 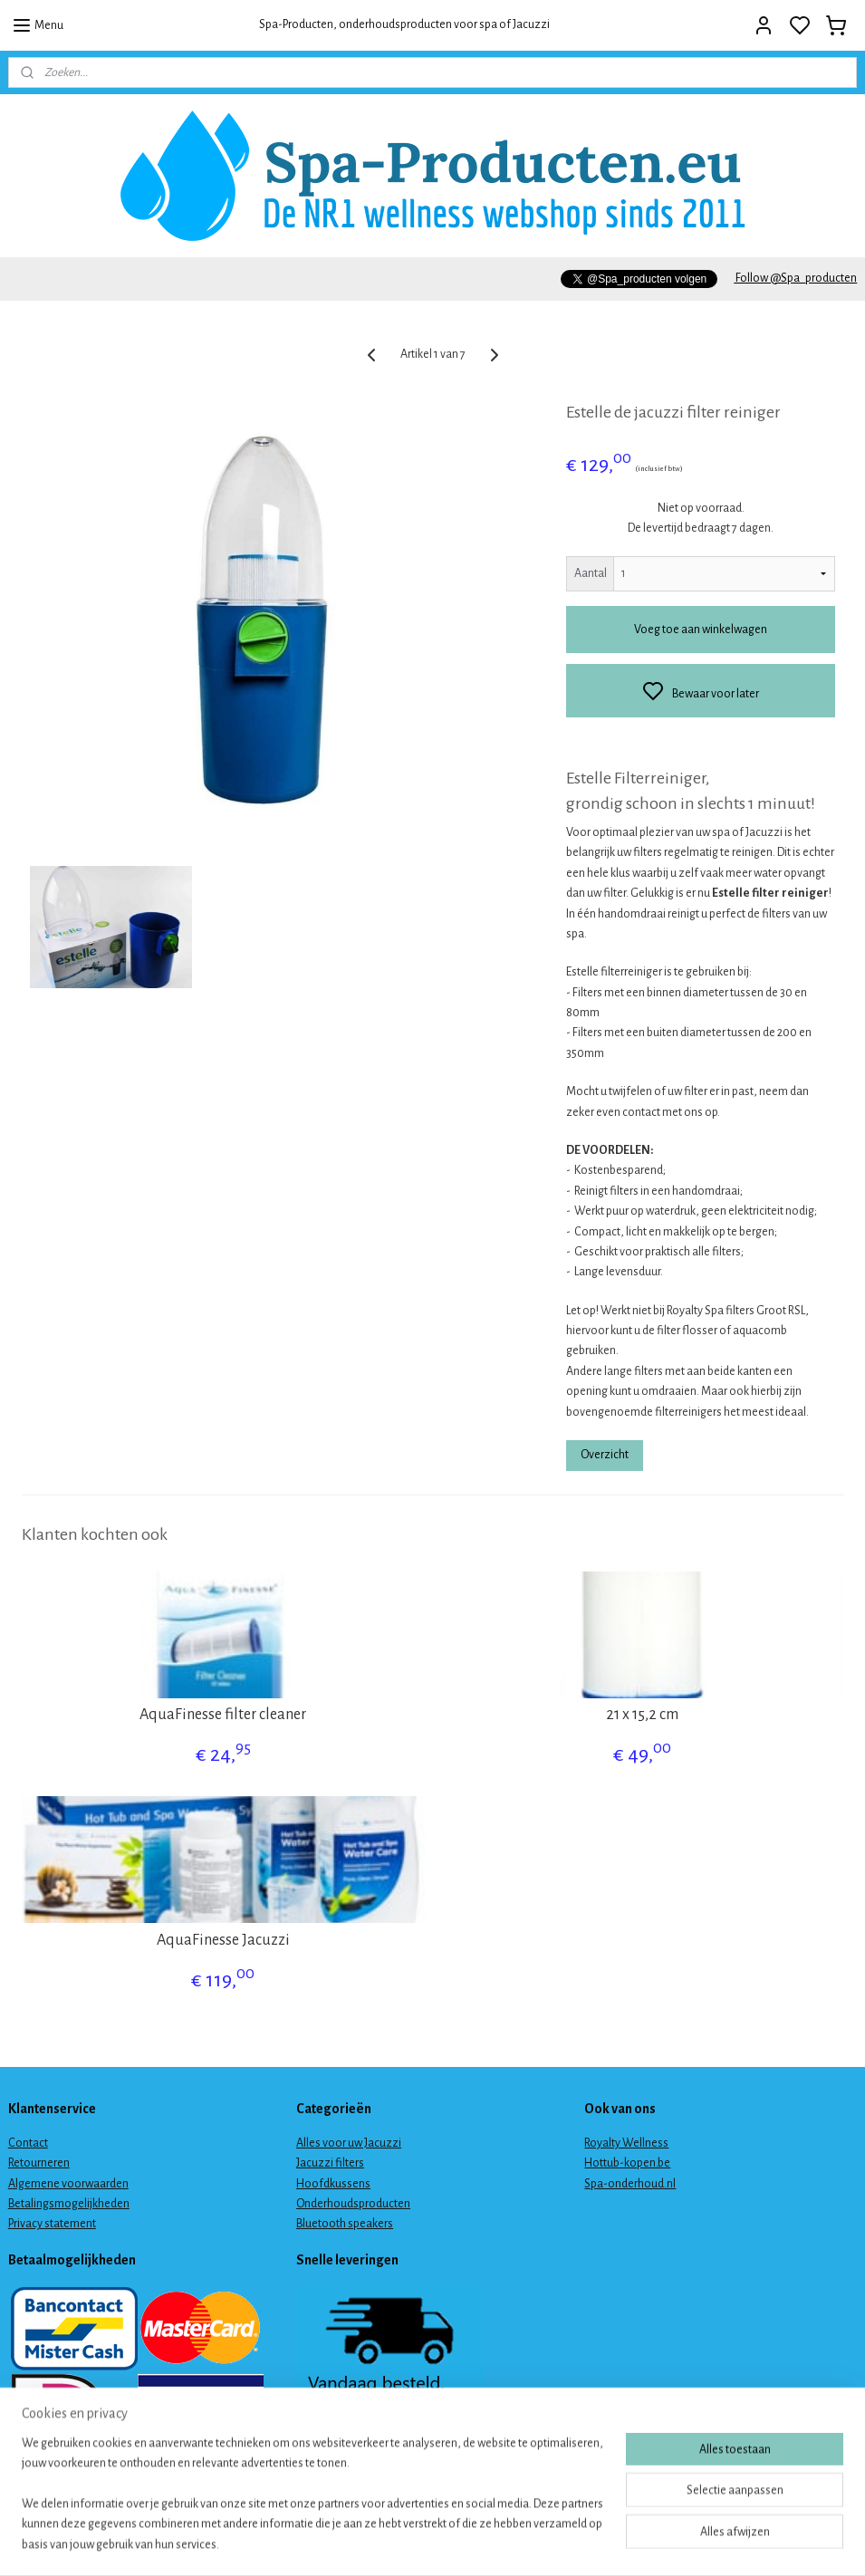 I want to click on Alles voor uw Jacuzzi, so click(x=348, y=2143).